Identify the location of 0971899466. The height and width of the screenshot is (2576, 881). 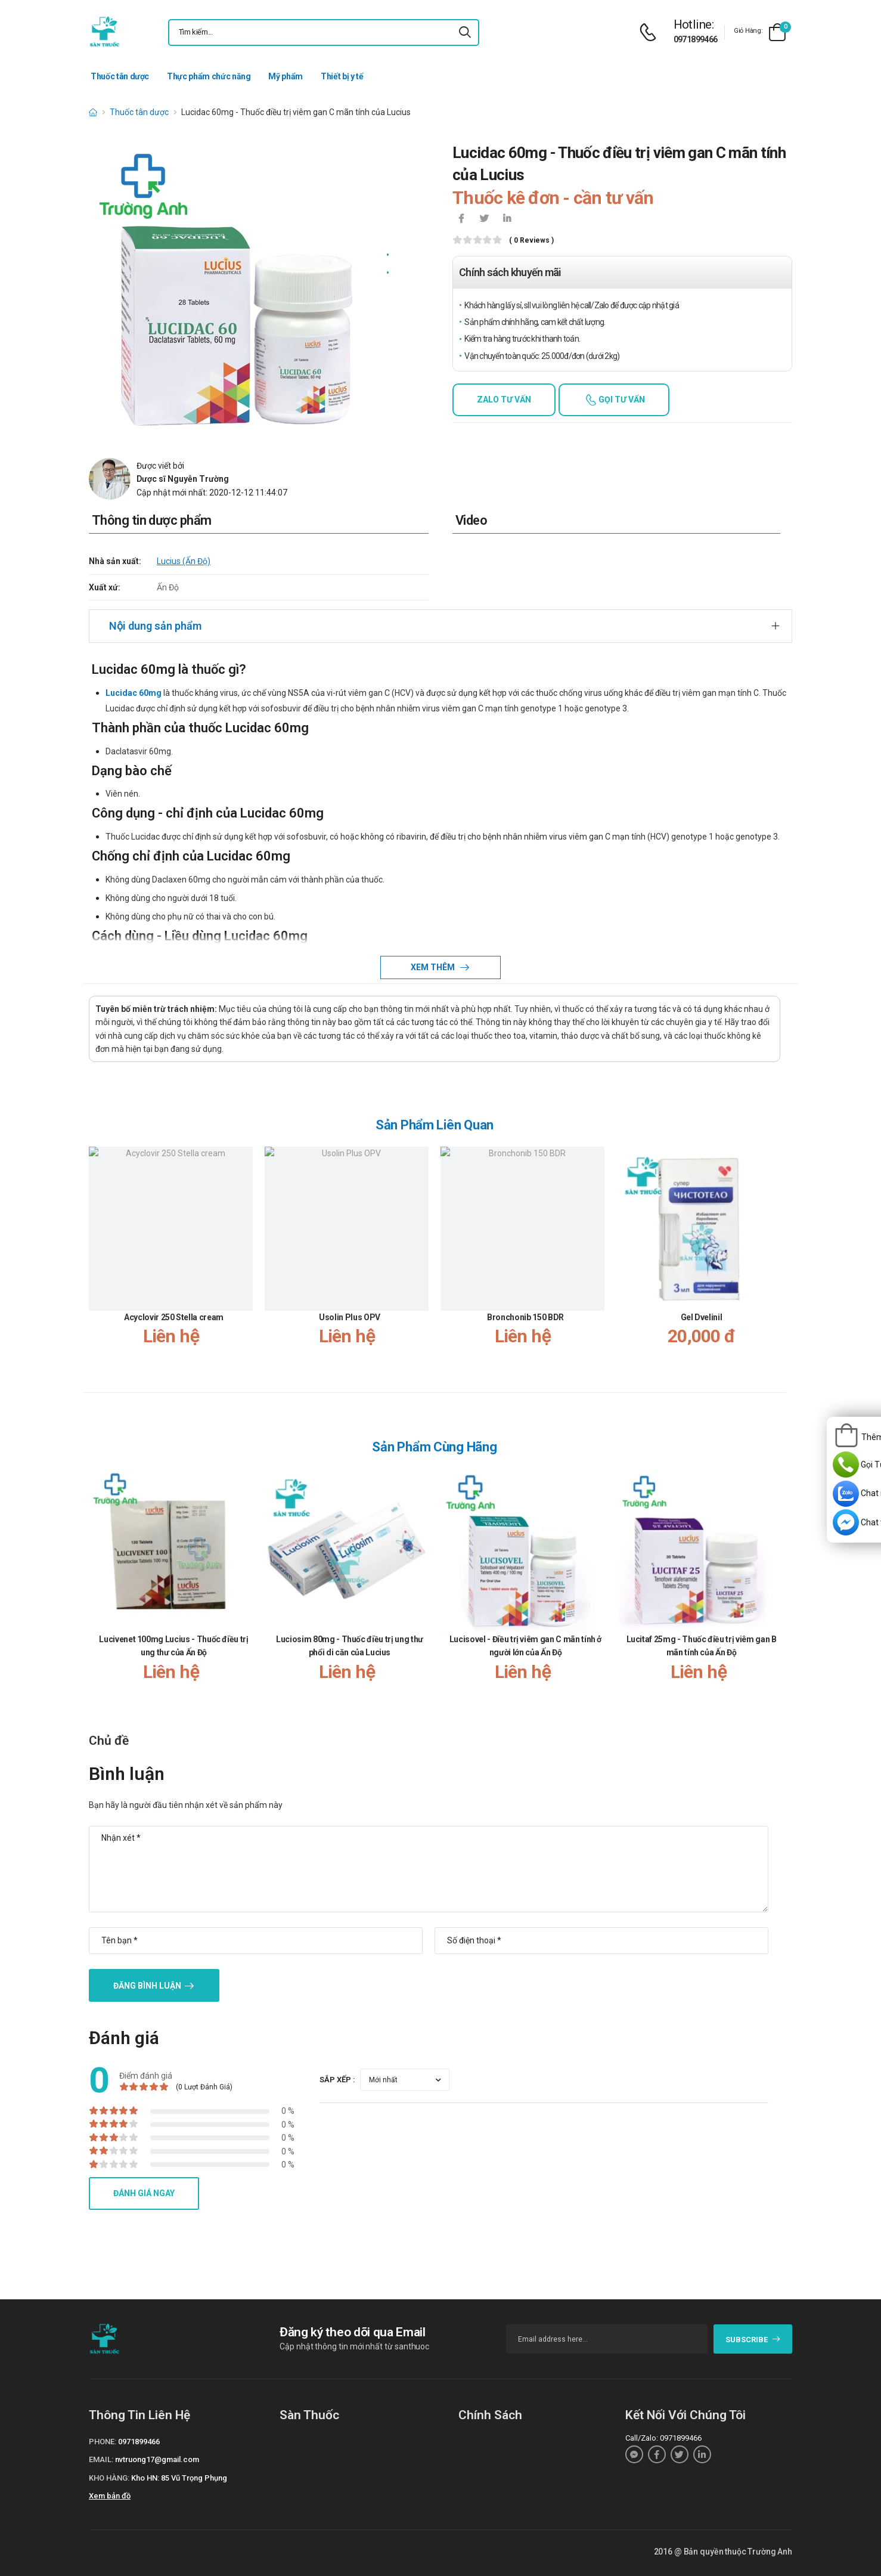
(696, 39).